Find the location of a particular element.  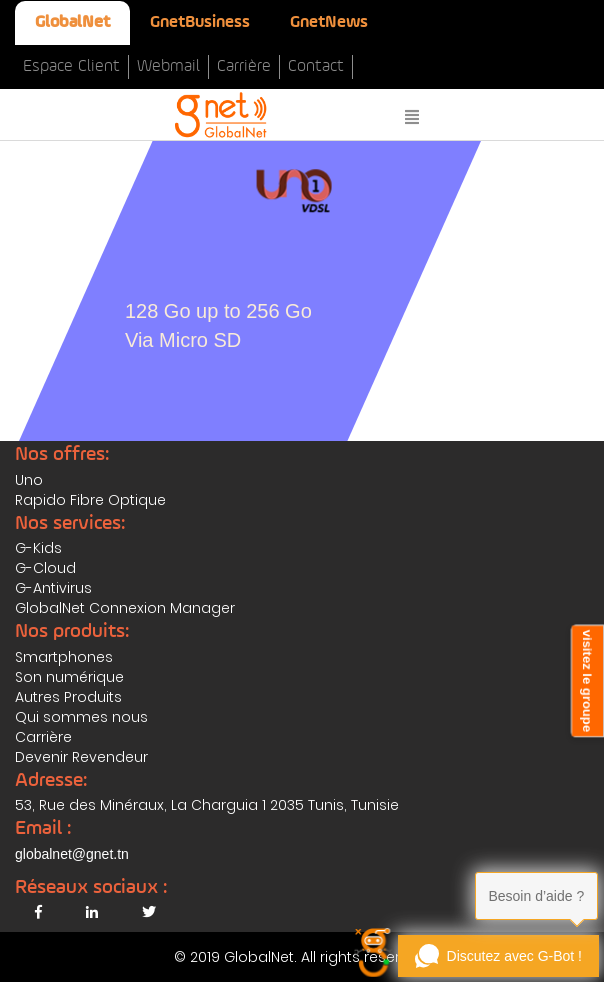

Rapido Fibre Optique is located at coordinates (90, 500).